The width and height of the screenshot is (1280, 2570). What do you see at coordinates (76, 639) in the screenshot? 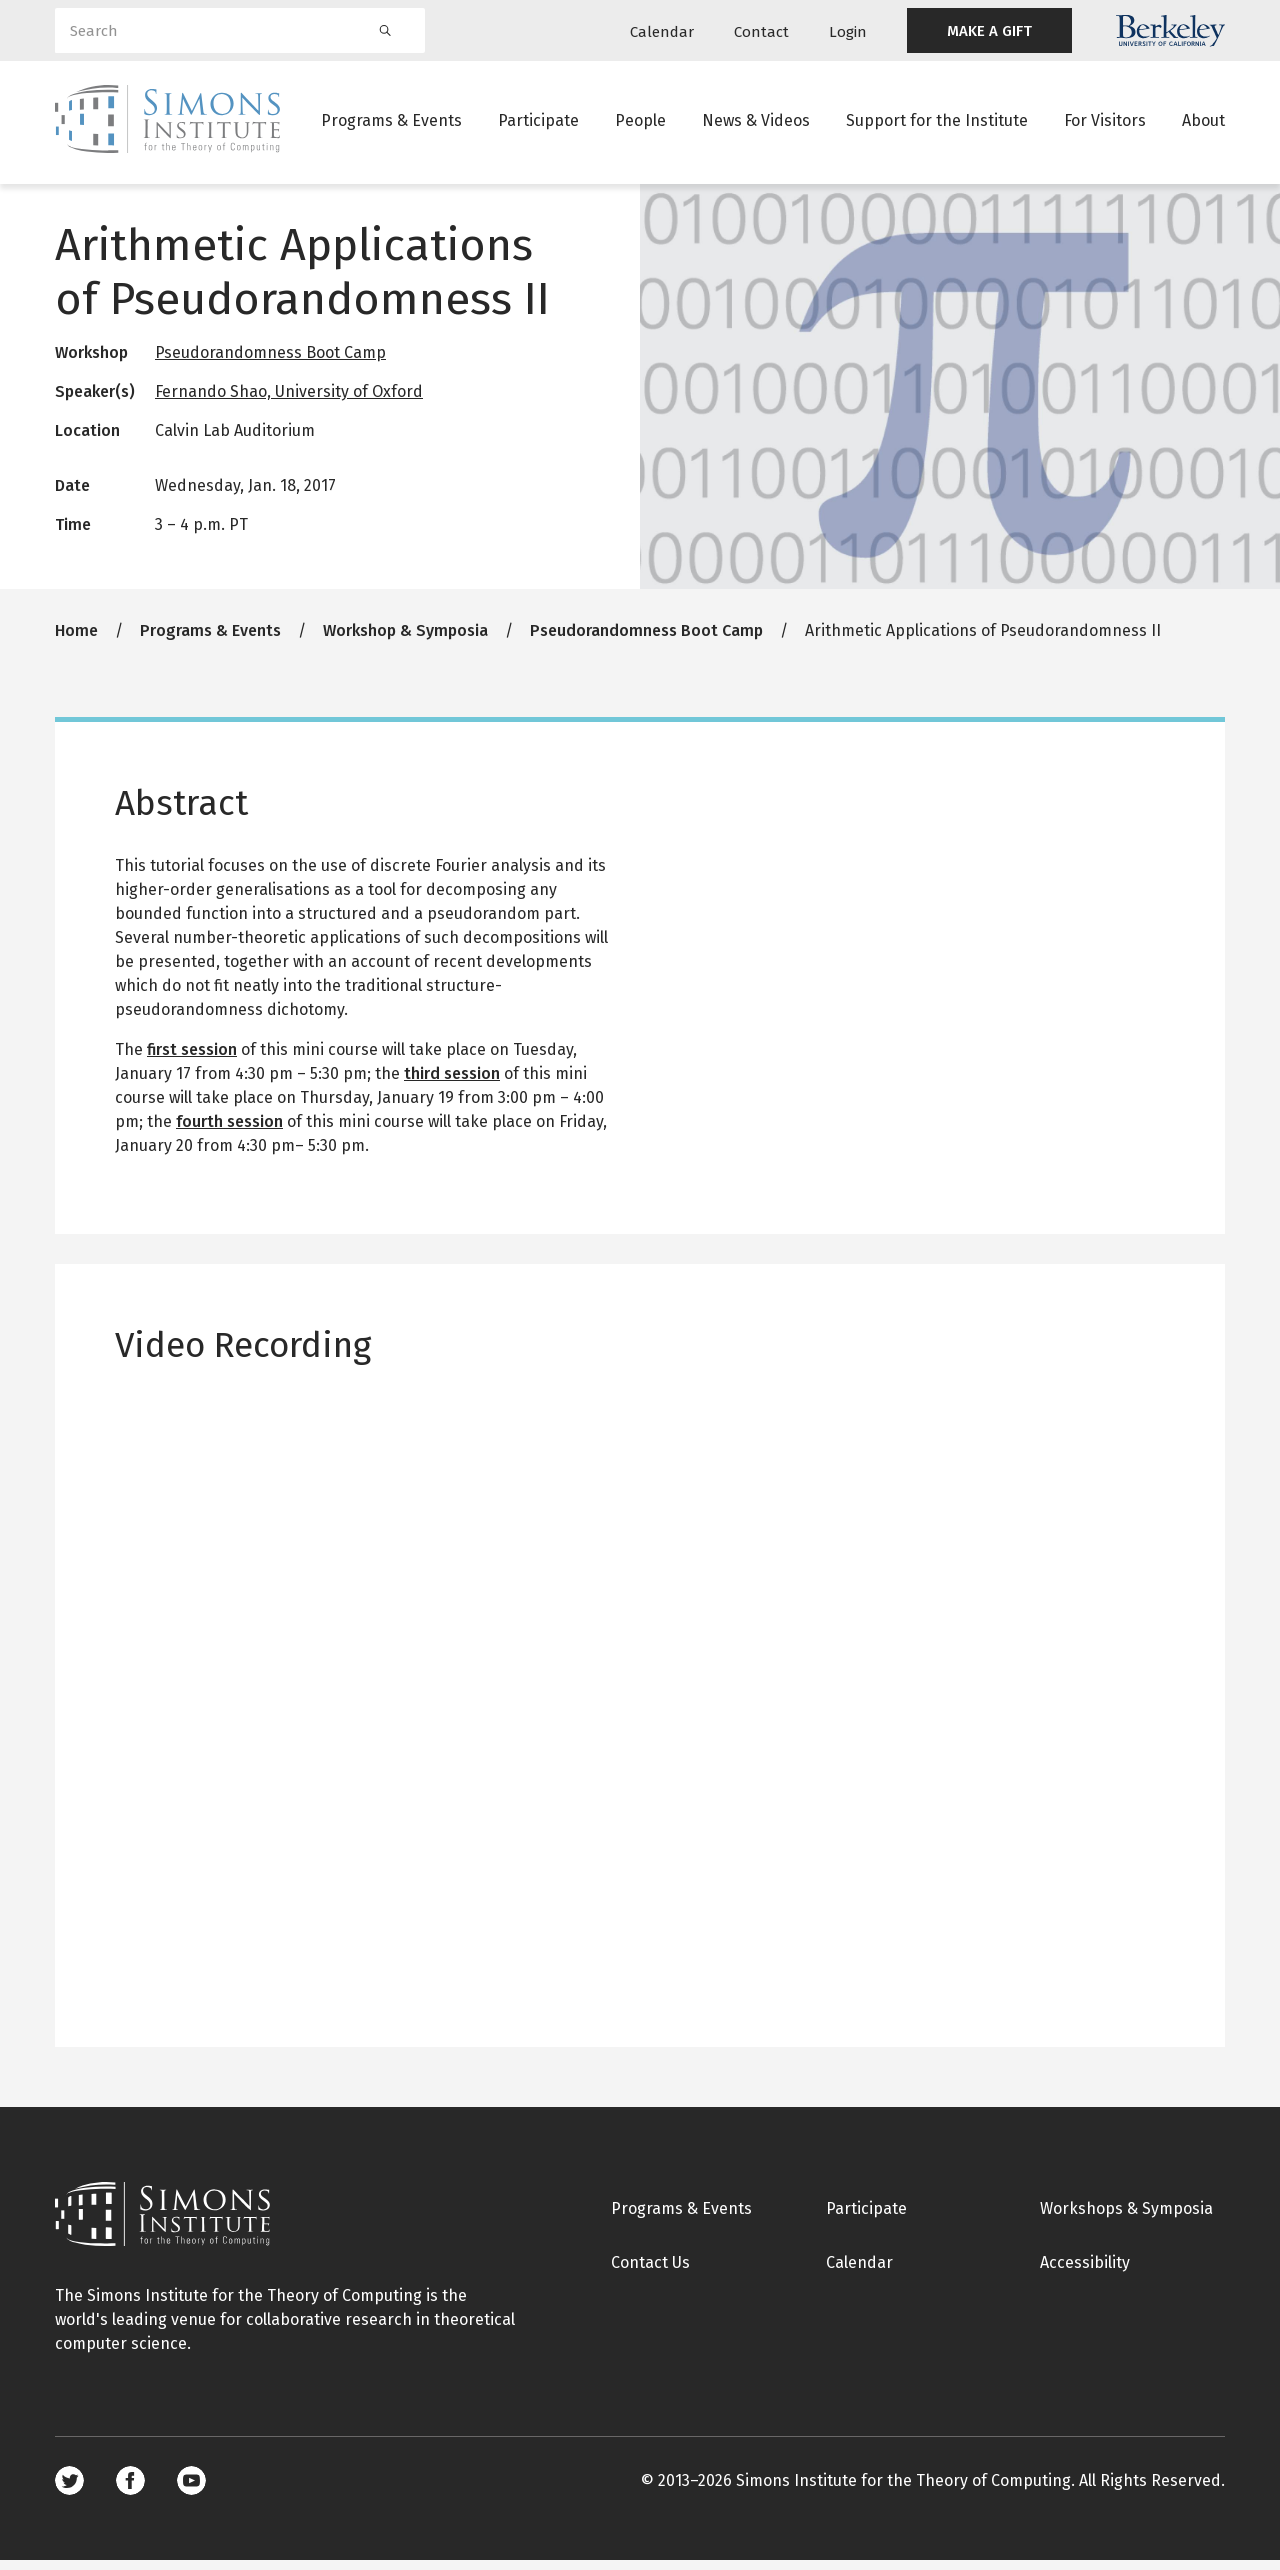
I see `Home` at bounding box center [76, 639].